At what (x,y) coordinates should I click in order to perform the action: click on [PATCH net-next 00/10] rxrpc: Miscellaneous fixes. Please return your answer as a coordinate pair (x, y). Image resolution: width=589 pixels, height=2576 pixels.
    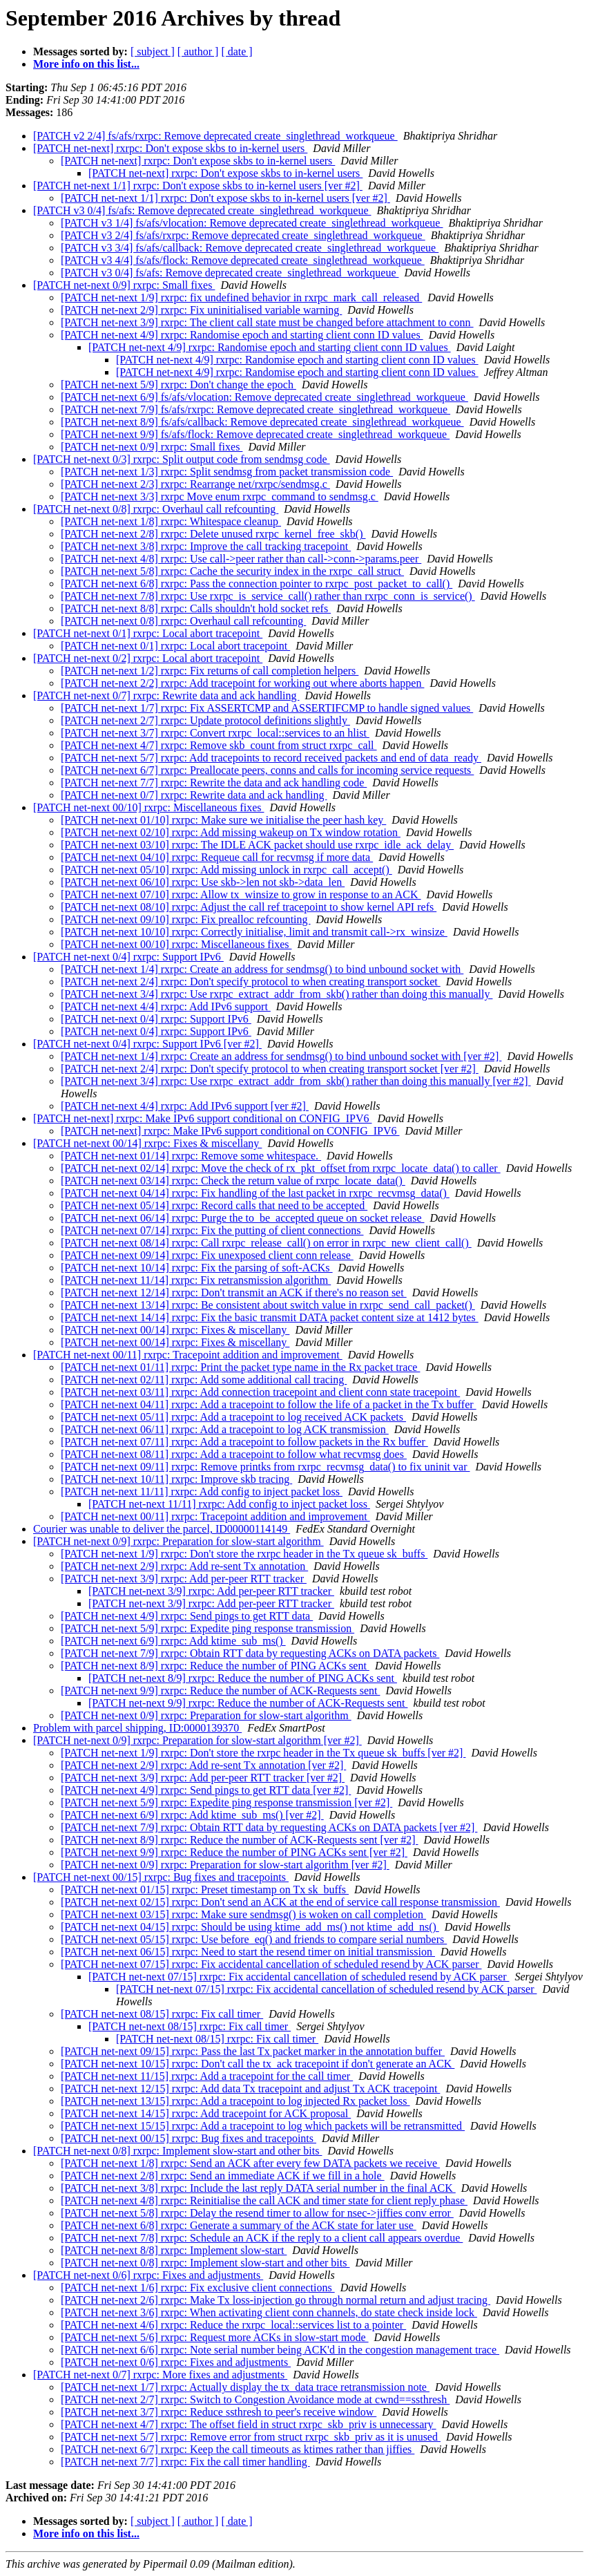
    Looking at the image, I should click on (148, 807).